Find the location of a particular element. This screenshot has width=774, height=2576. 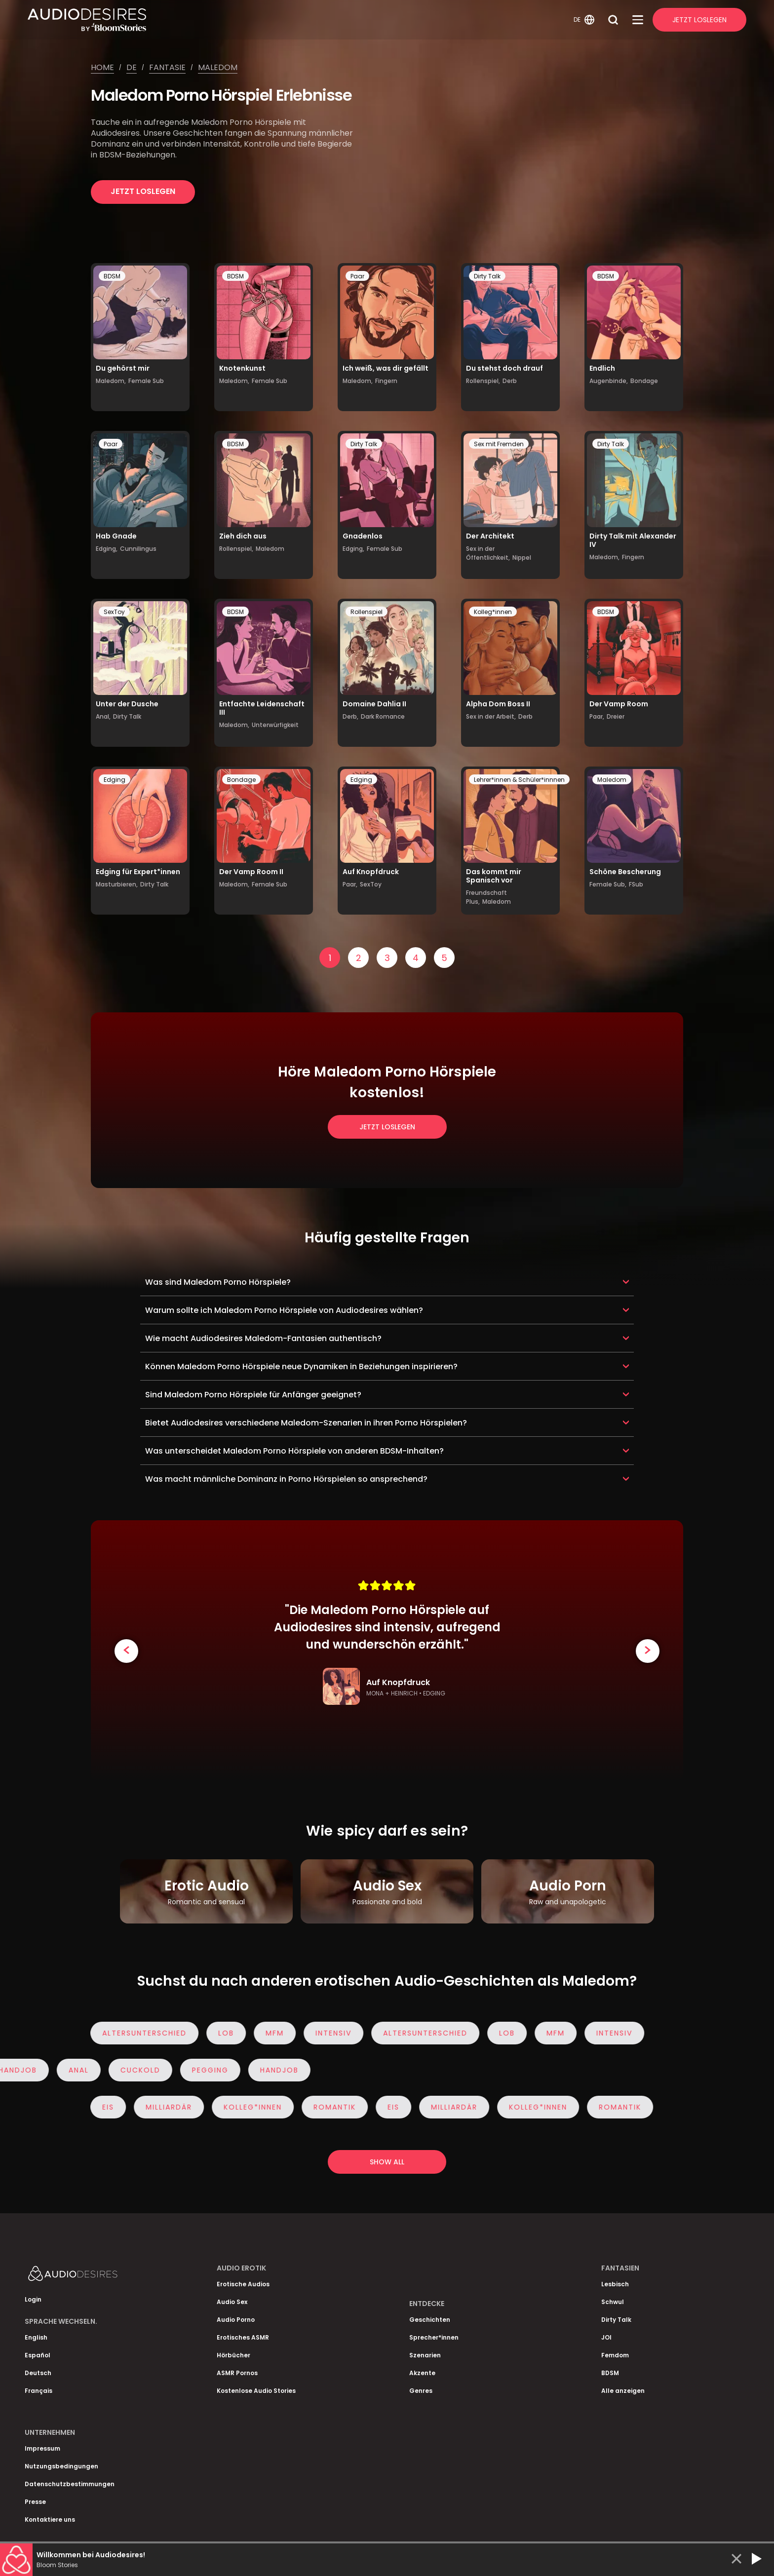

[Homepage] is located at coordinates (299, 19).